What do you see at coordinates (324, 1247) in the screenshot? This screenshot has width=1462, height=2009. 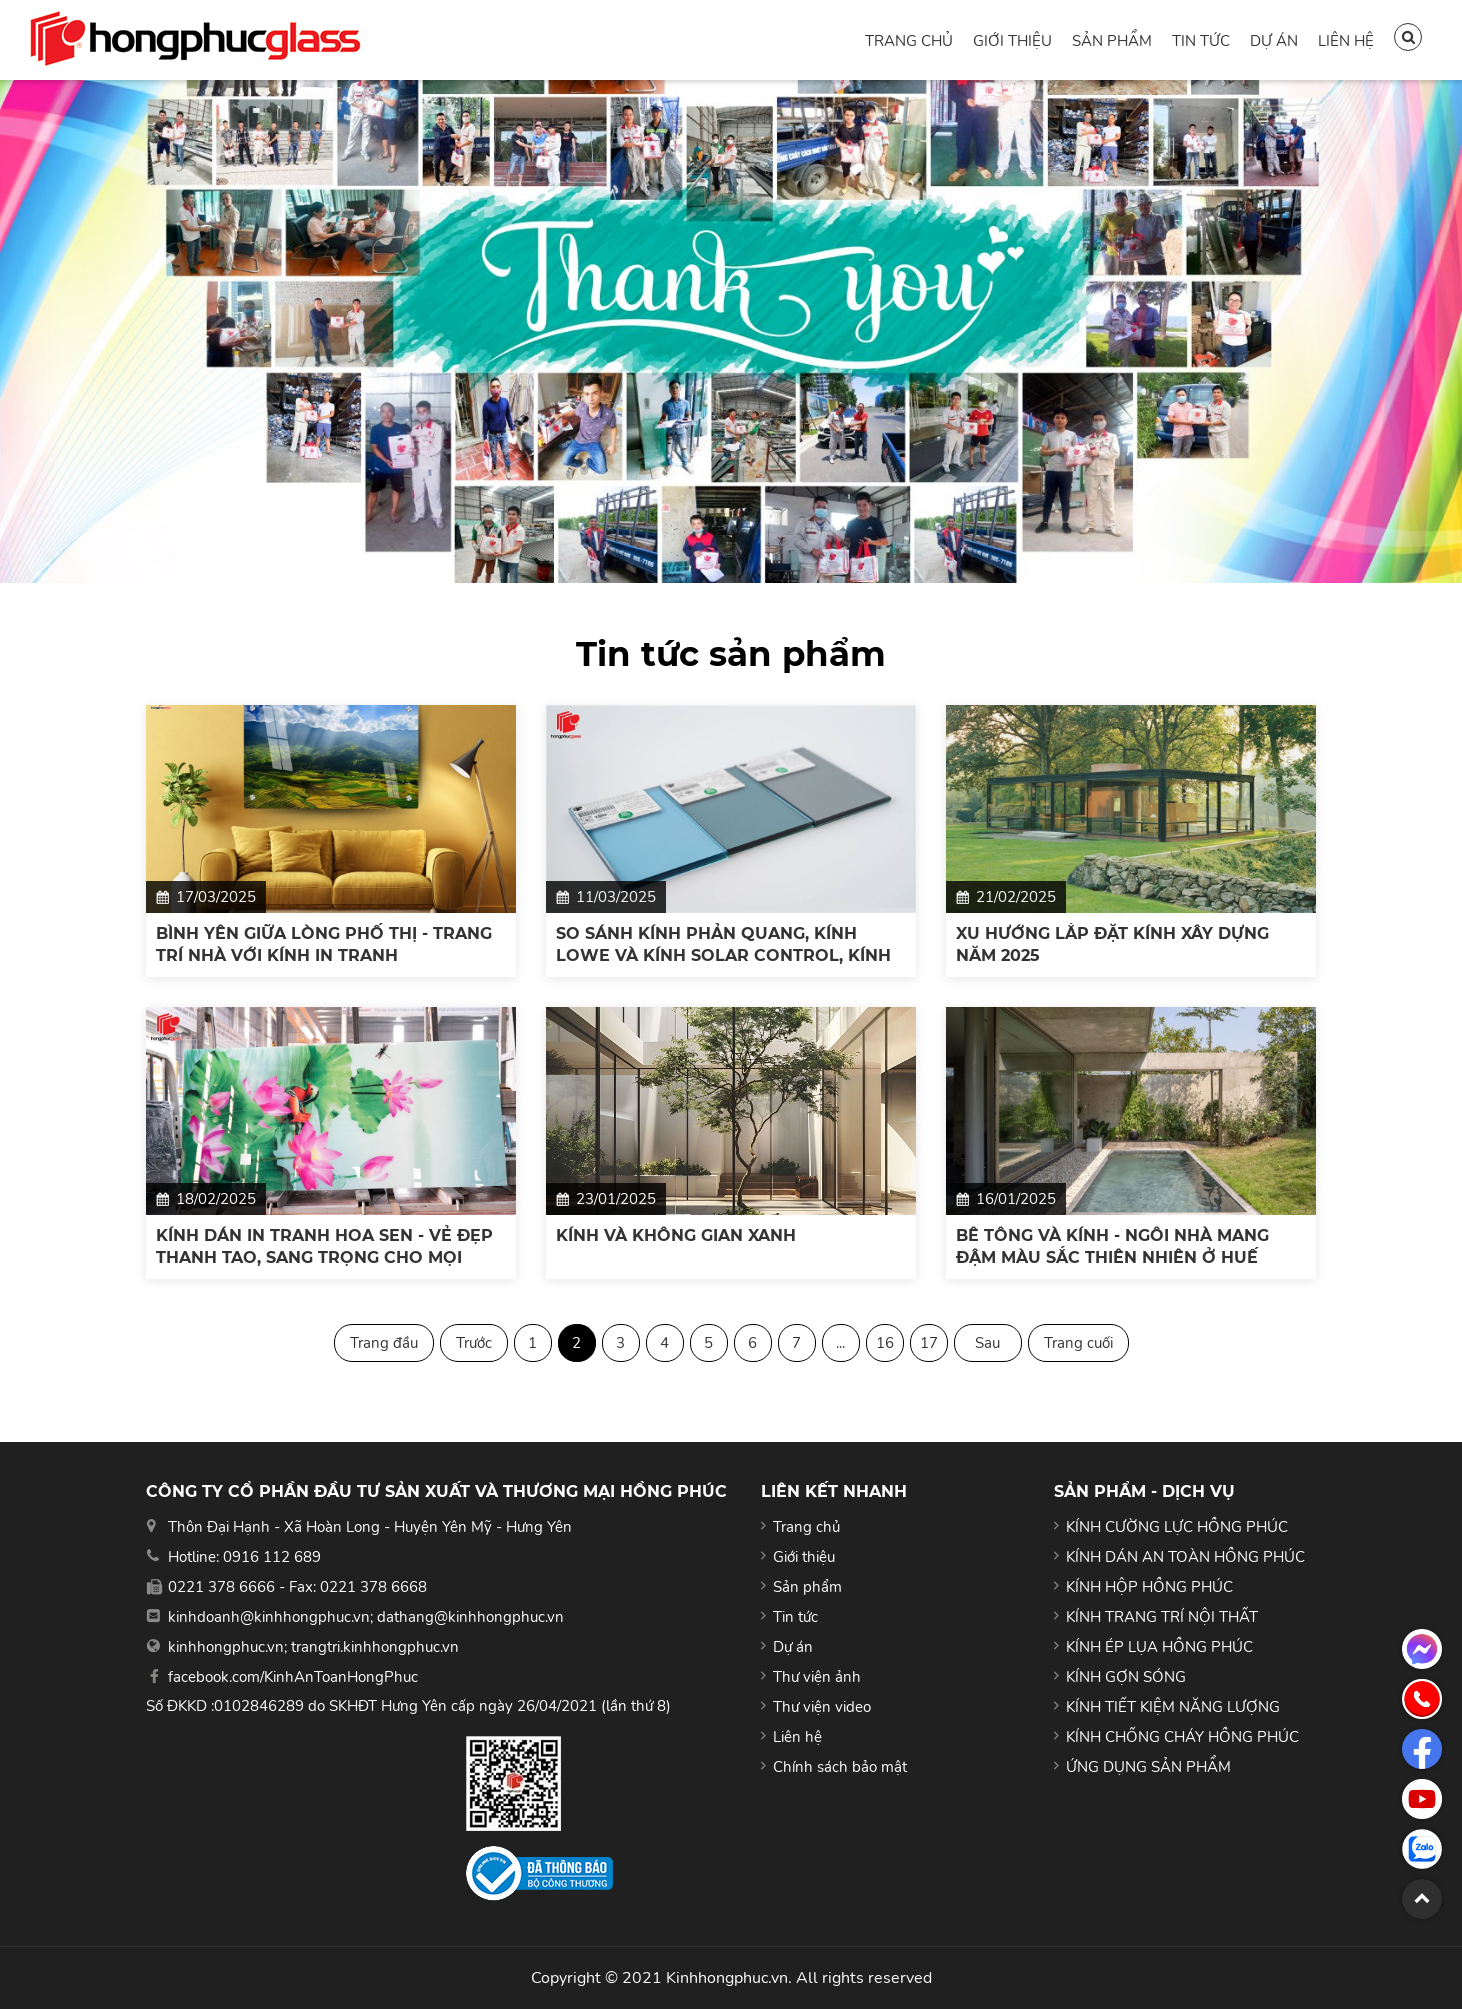 I see `KÍNH DÁN IN TRANH HOA SEN - VẺ ĐẸP THANH TAO, SANG TRỌNG CHO MỌI KHÔNG GIAN` at bounding box center [324, 1247].